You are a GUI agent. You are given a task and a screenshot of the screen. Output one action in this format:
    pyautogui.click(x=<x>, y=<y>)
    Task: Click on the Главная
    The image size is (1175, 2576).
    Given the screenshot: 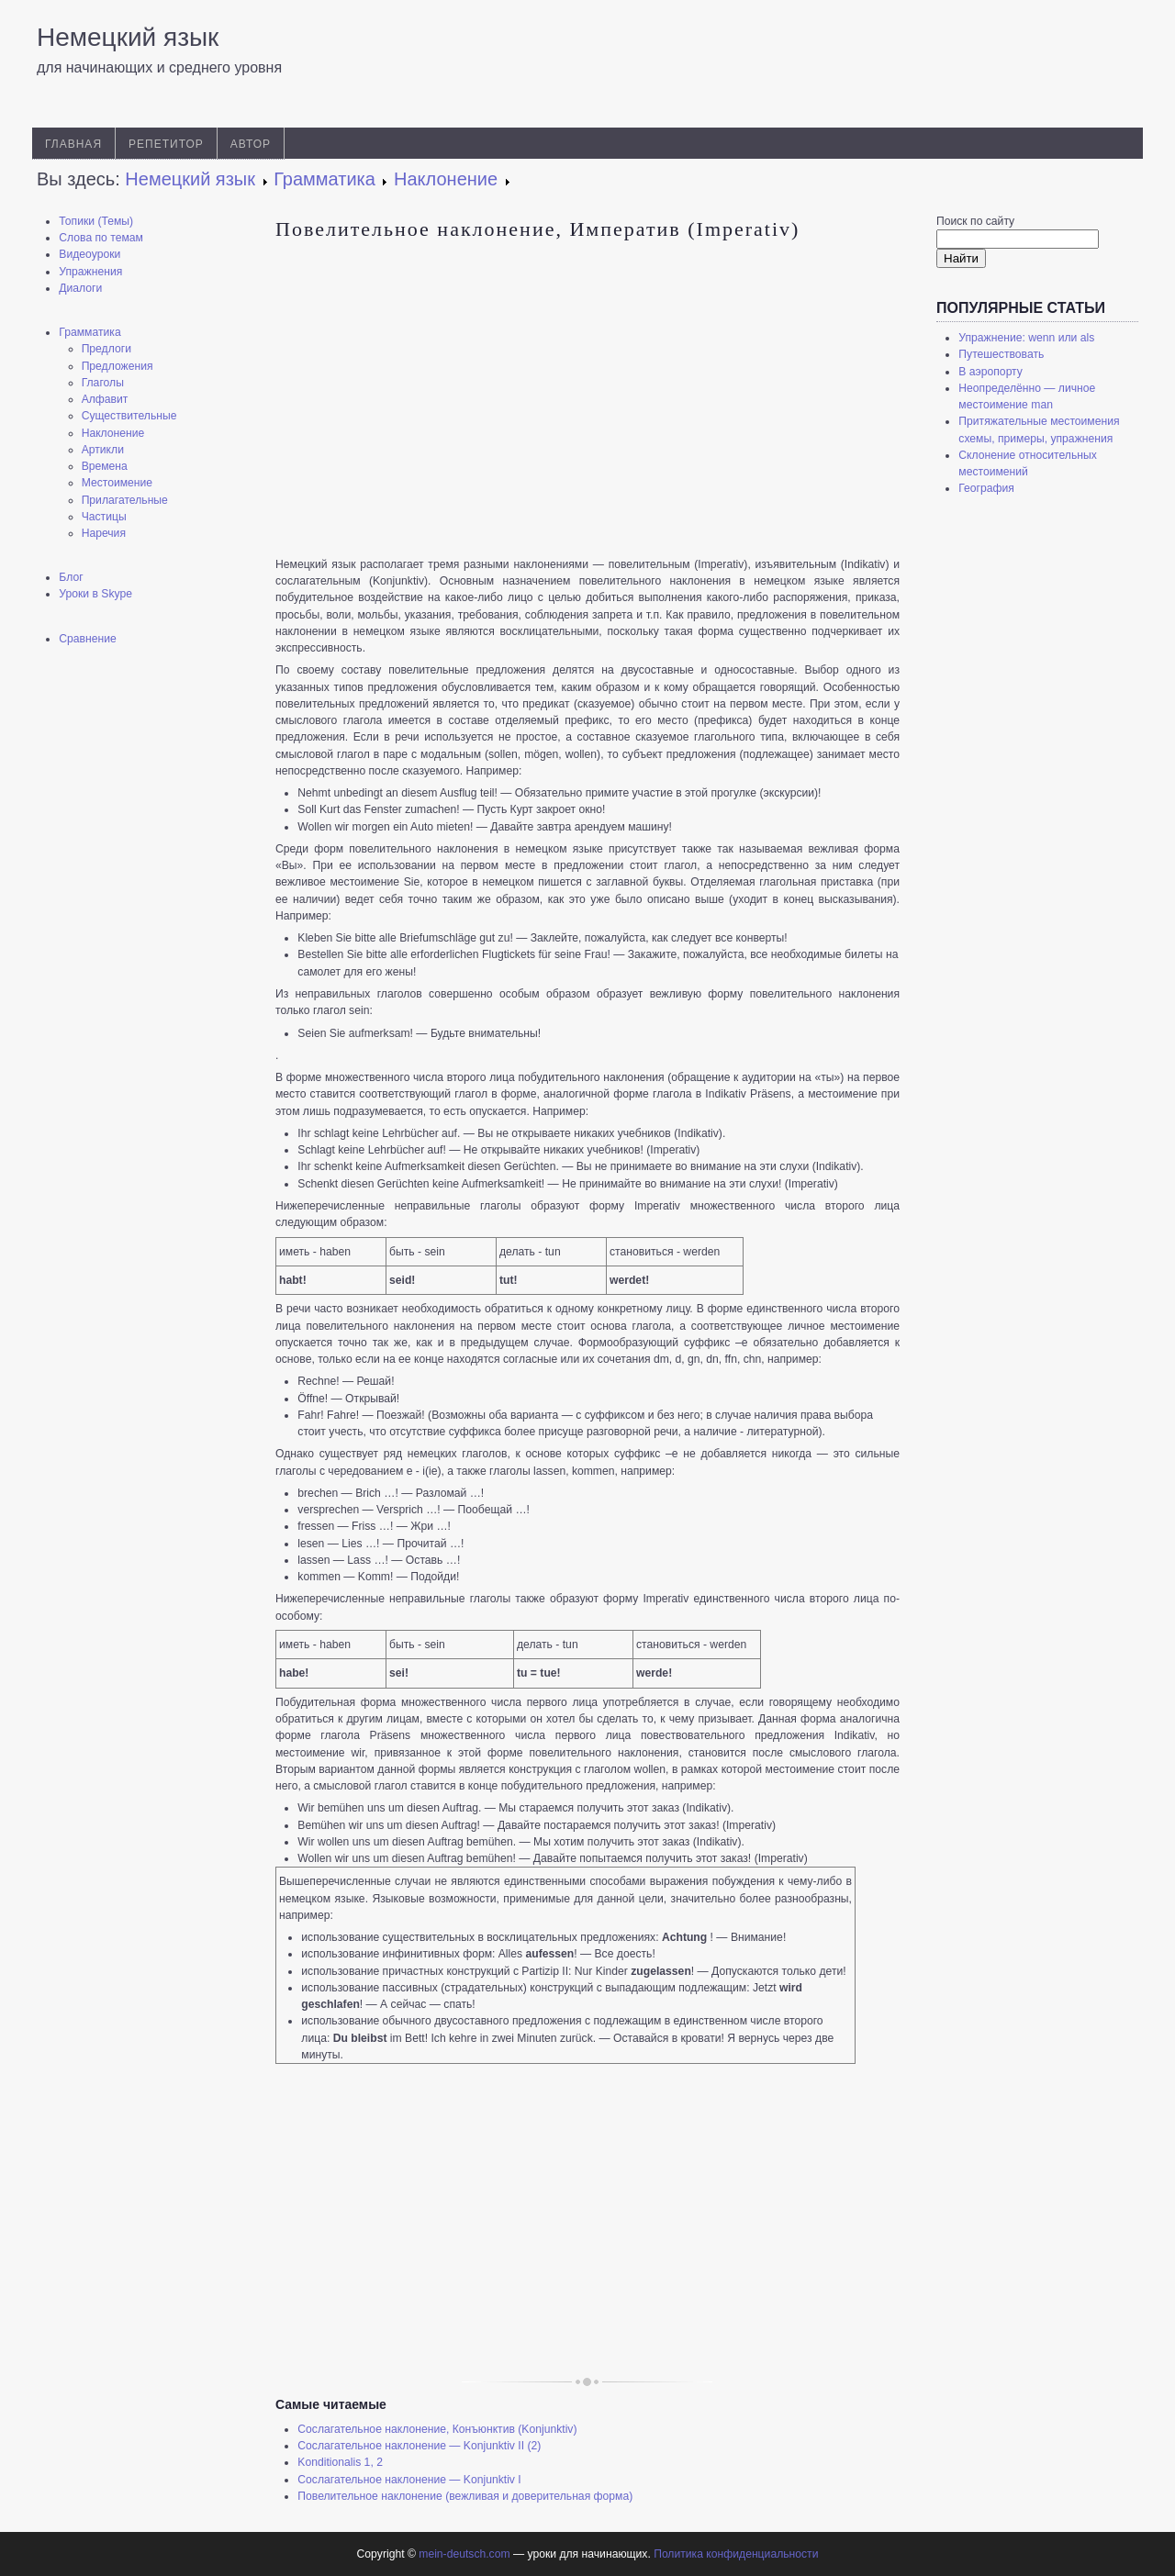 What is the action you would take?
    pyautogui.click(x=73, y=144)
    